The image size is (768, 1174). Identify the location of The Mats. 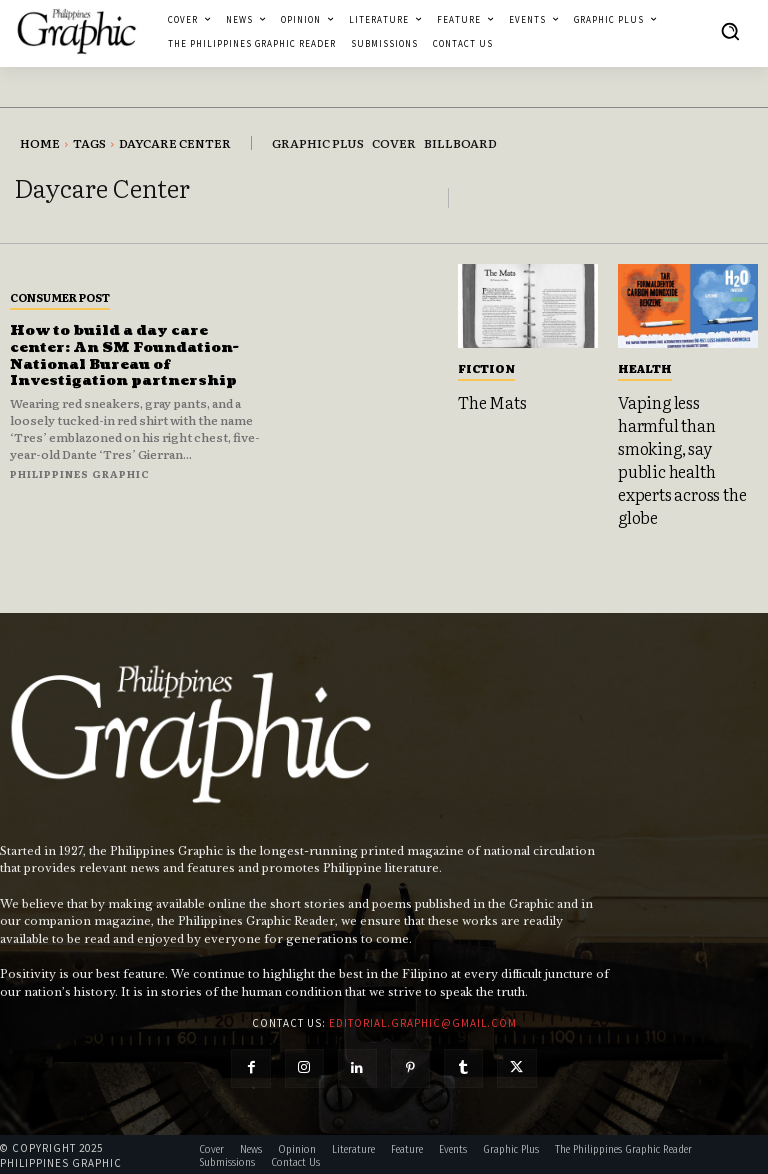
(492, 402).